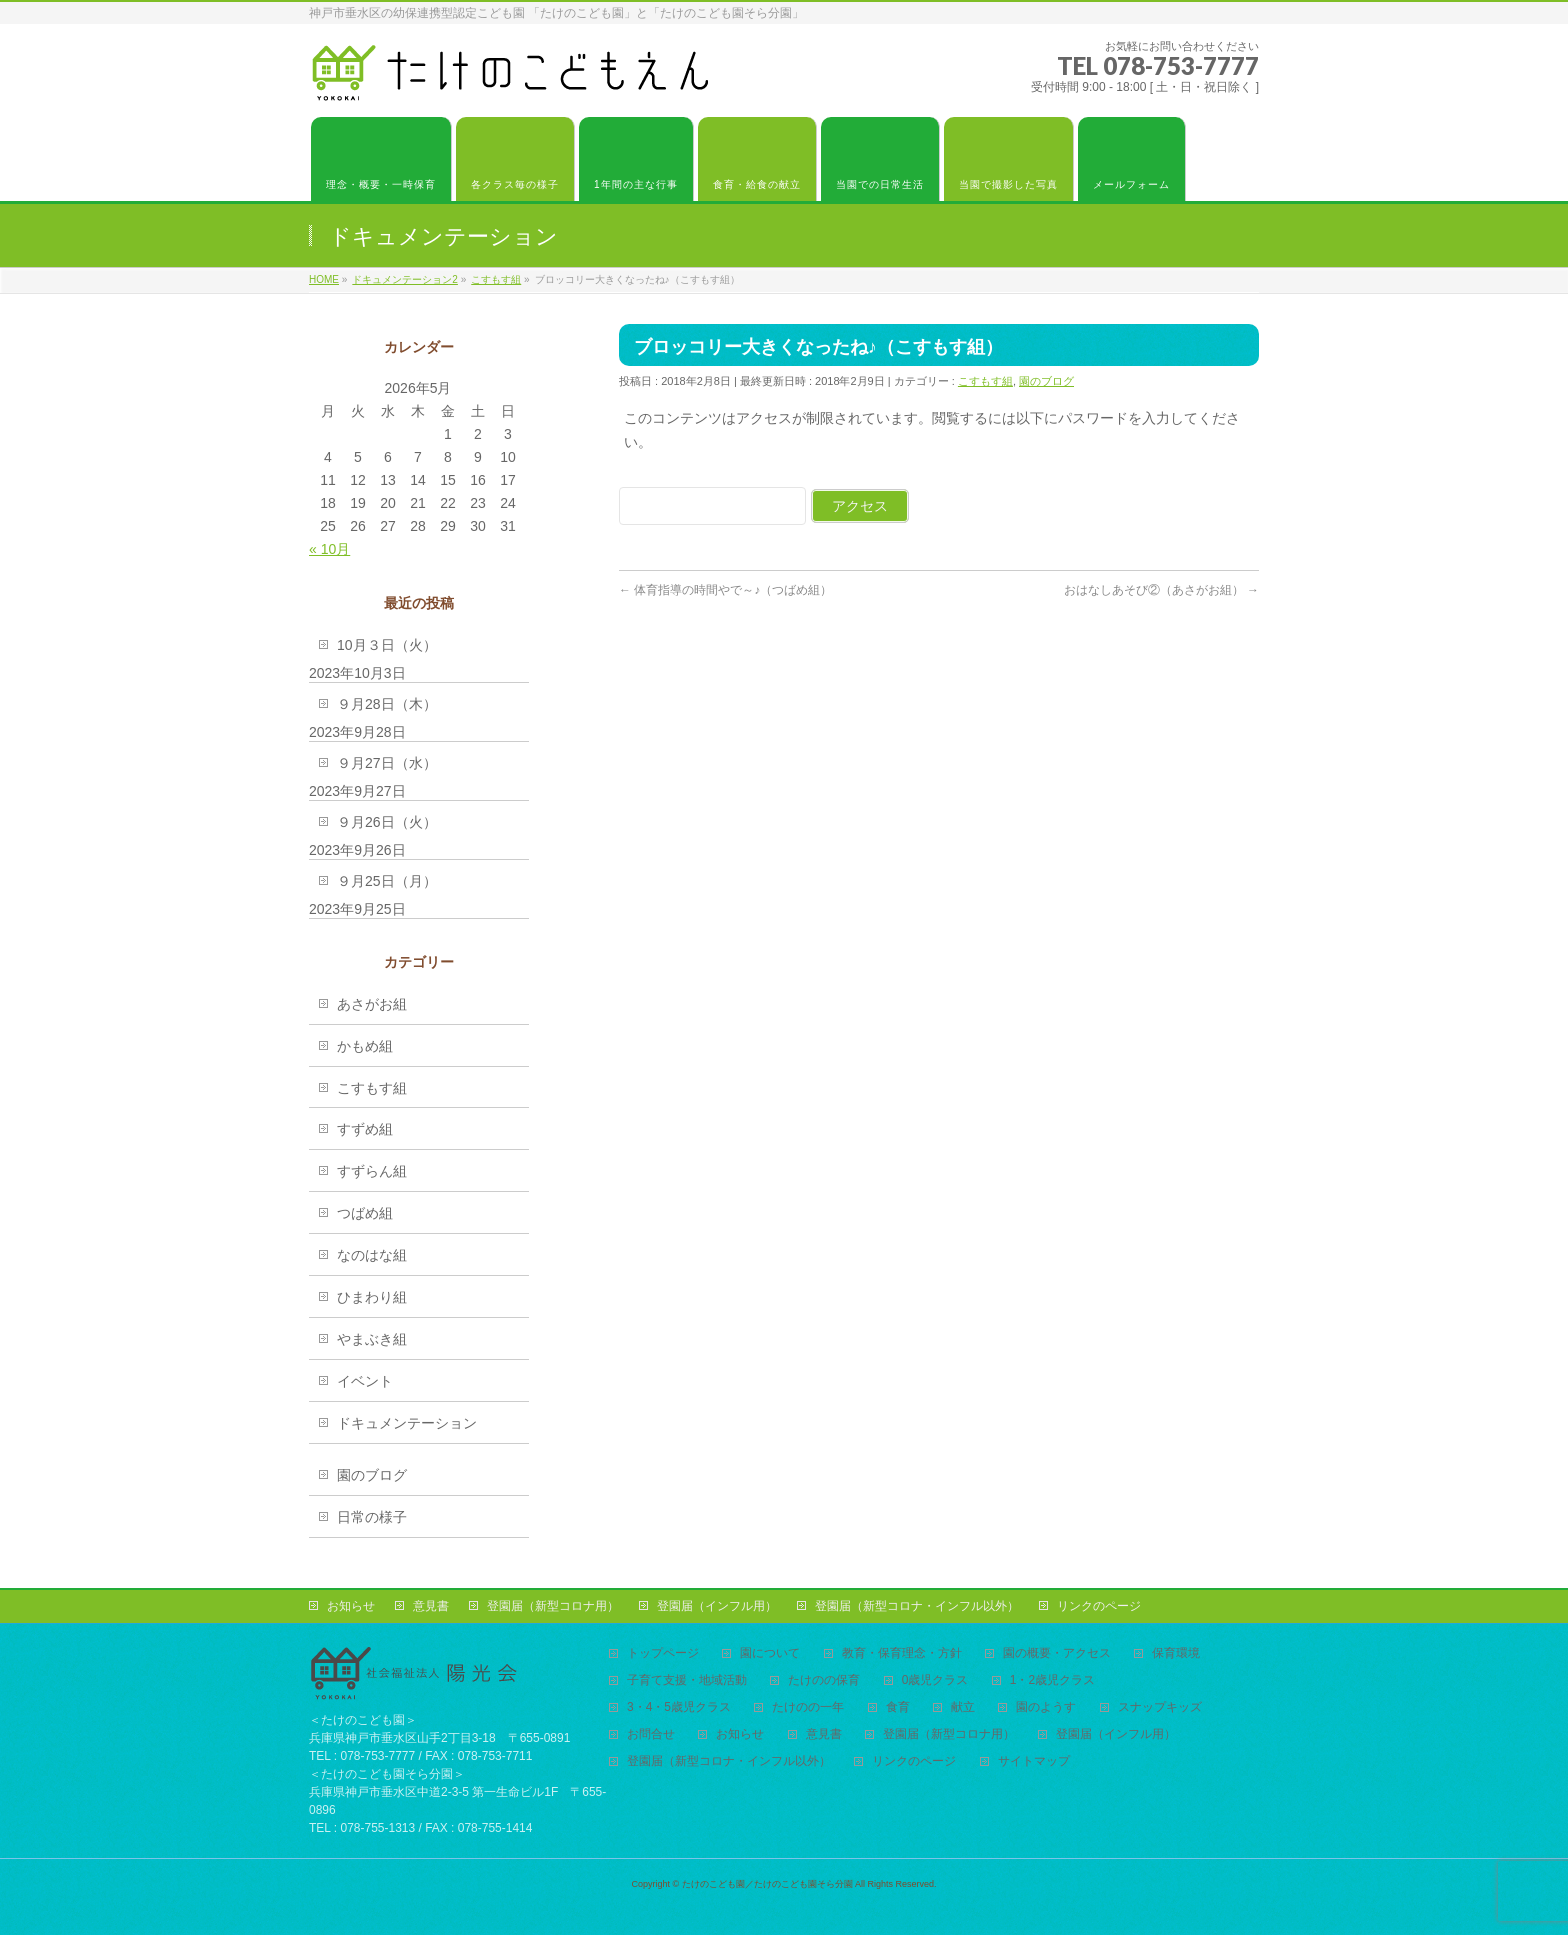 The height and width of the screenshot is (1935, 1568). What do you see at coordinates (1046, 381) in the screenshot?
I see `園のブログ` at bounding box center [1046, 381].